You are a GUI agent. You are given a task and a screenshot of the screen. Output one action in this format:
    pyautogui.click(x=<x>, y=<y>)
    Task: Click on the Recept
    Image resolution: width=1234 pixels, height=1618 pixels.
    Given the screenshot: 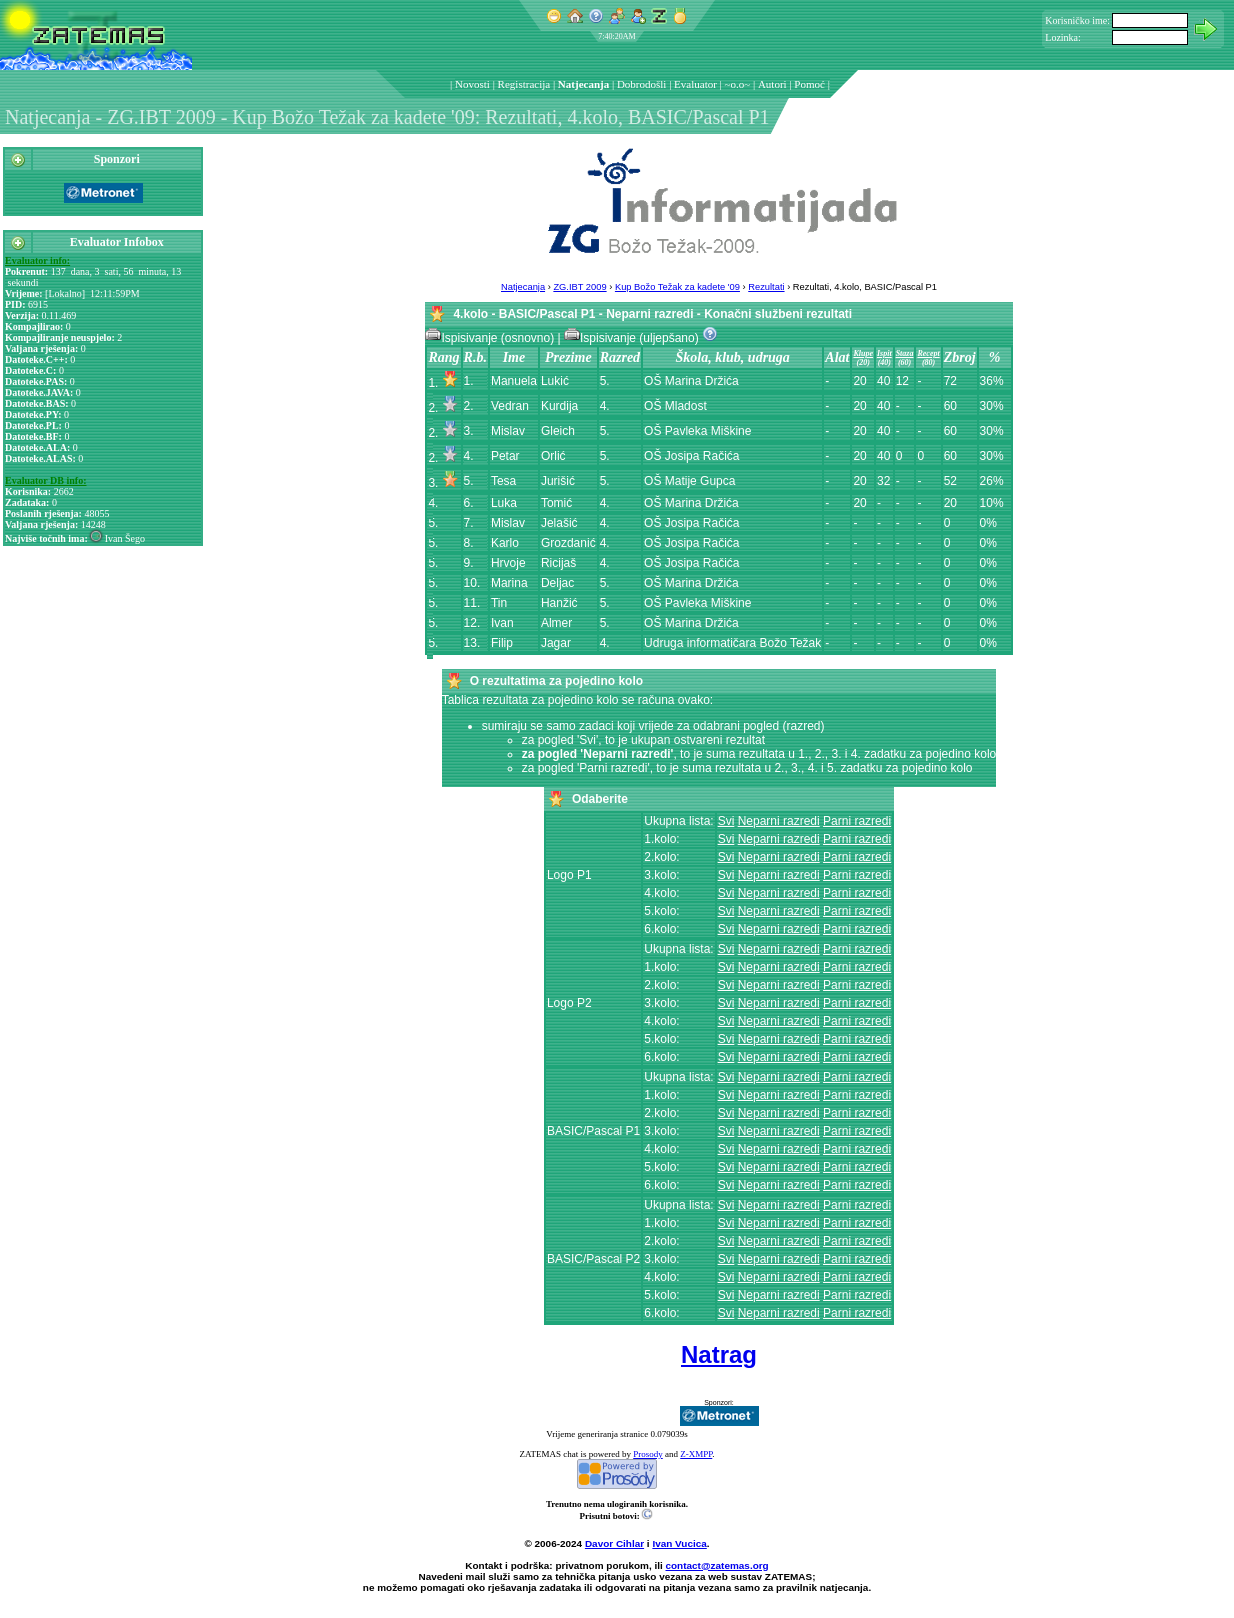 What is the action you would take?
    pyautogui.click(x=928, y=353)
    